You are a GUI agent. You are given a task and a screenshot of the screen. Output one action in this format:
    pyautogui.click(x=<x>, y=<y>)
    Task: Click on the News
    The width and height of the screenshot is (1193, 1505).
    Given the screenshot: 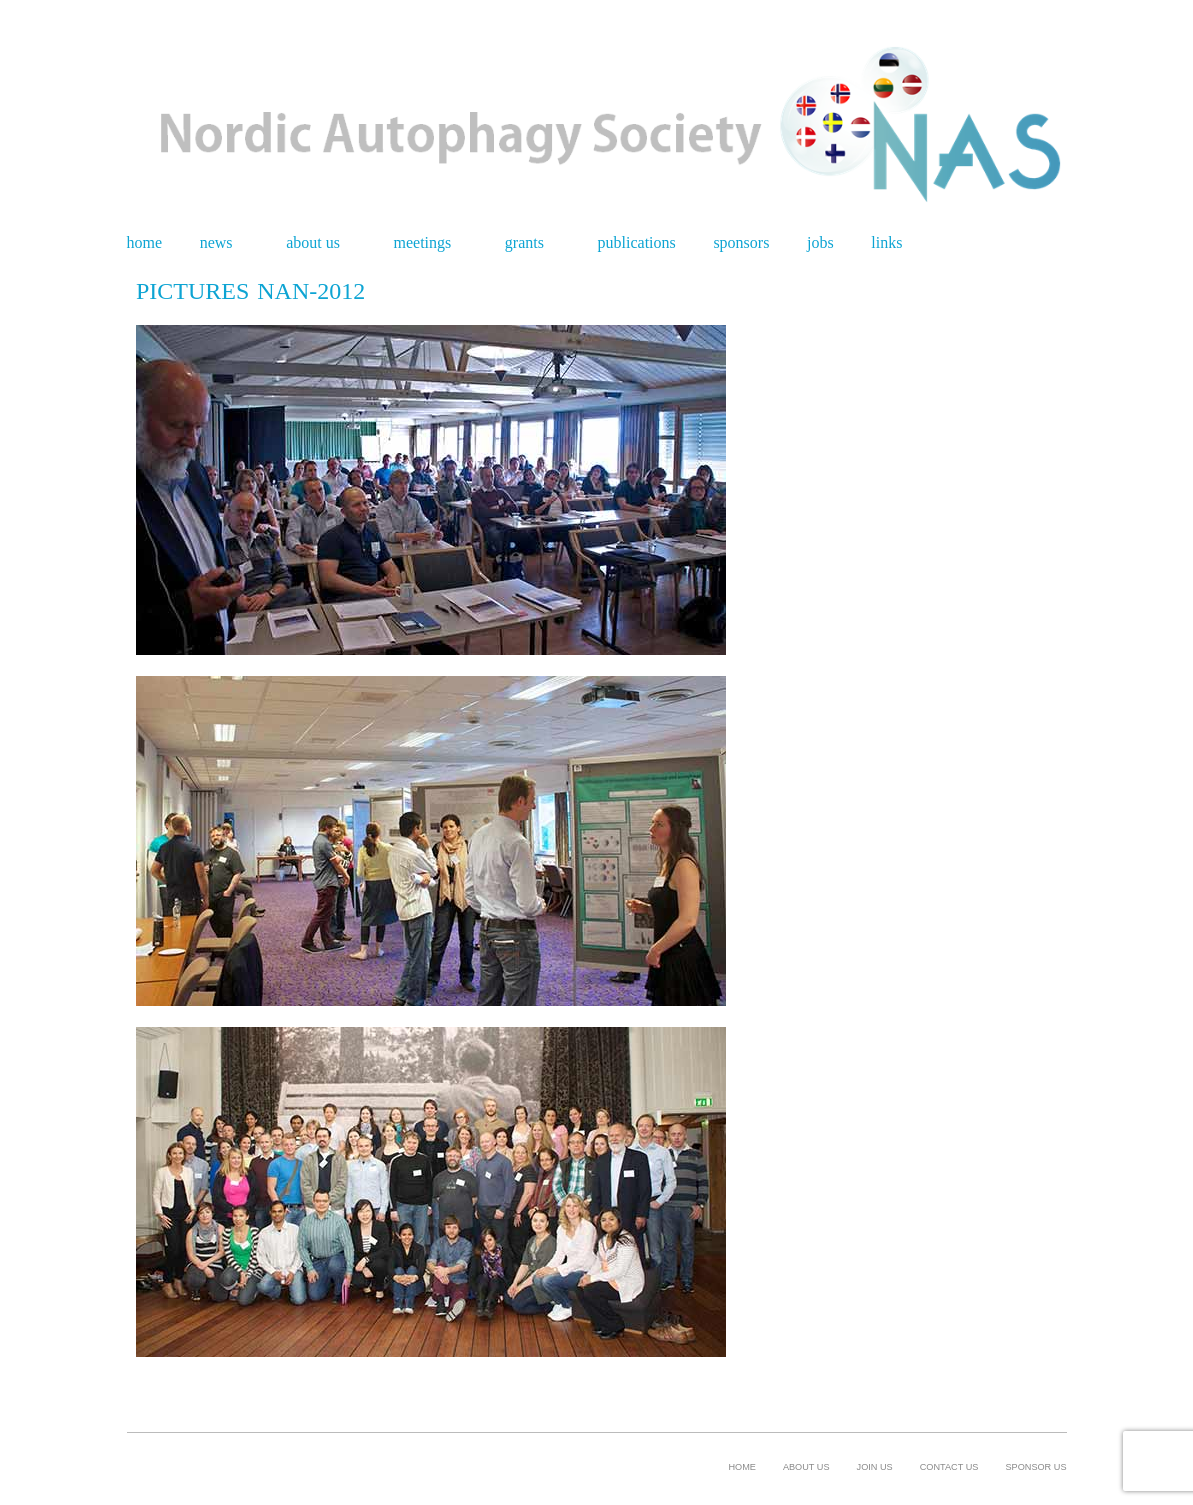 What is the action you would take?
    pyautogui.click(x=216, y=243)
    